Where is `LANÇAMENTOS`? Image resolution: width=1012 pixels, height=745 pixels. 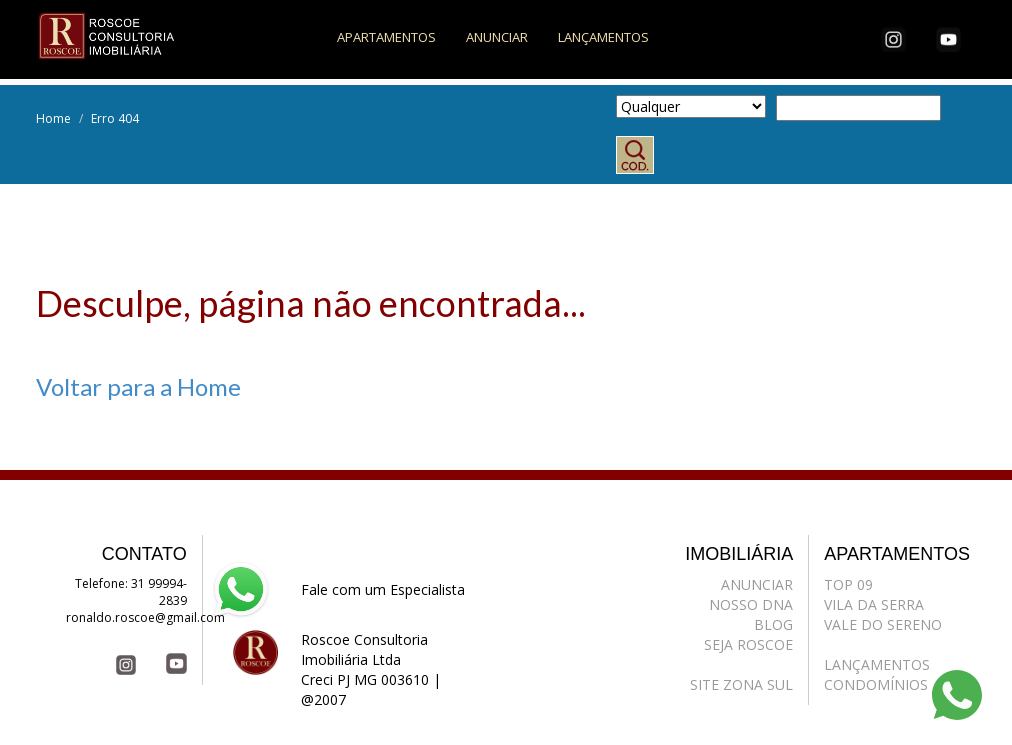 LANÇAMENTOS is located at coordinates (603, 37).